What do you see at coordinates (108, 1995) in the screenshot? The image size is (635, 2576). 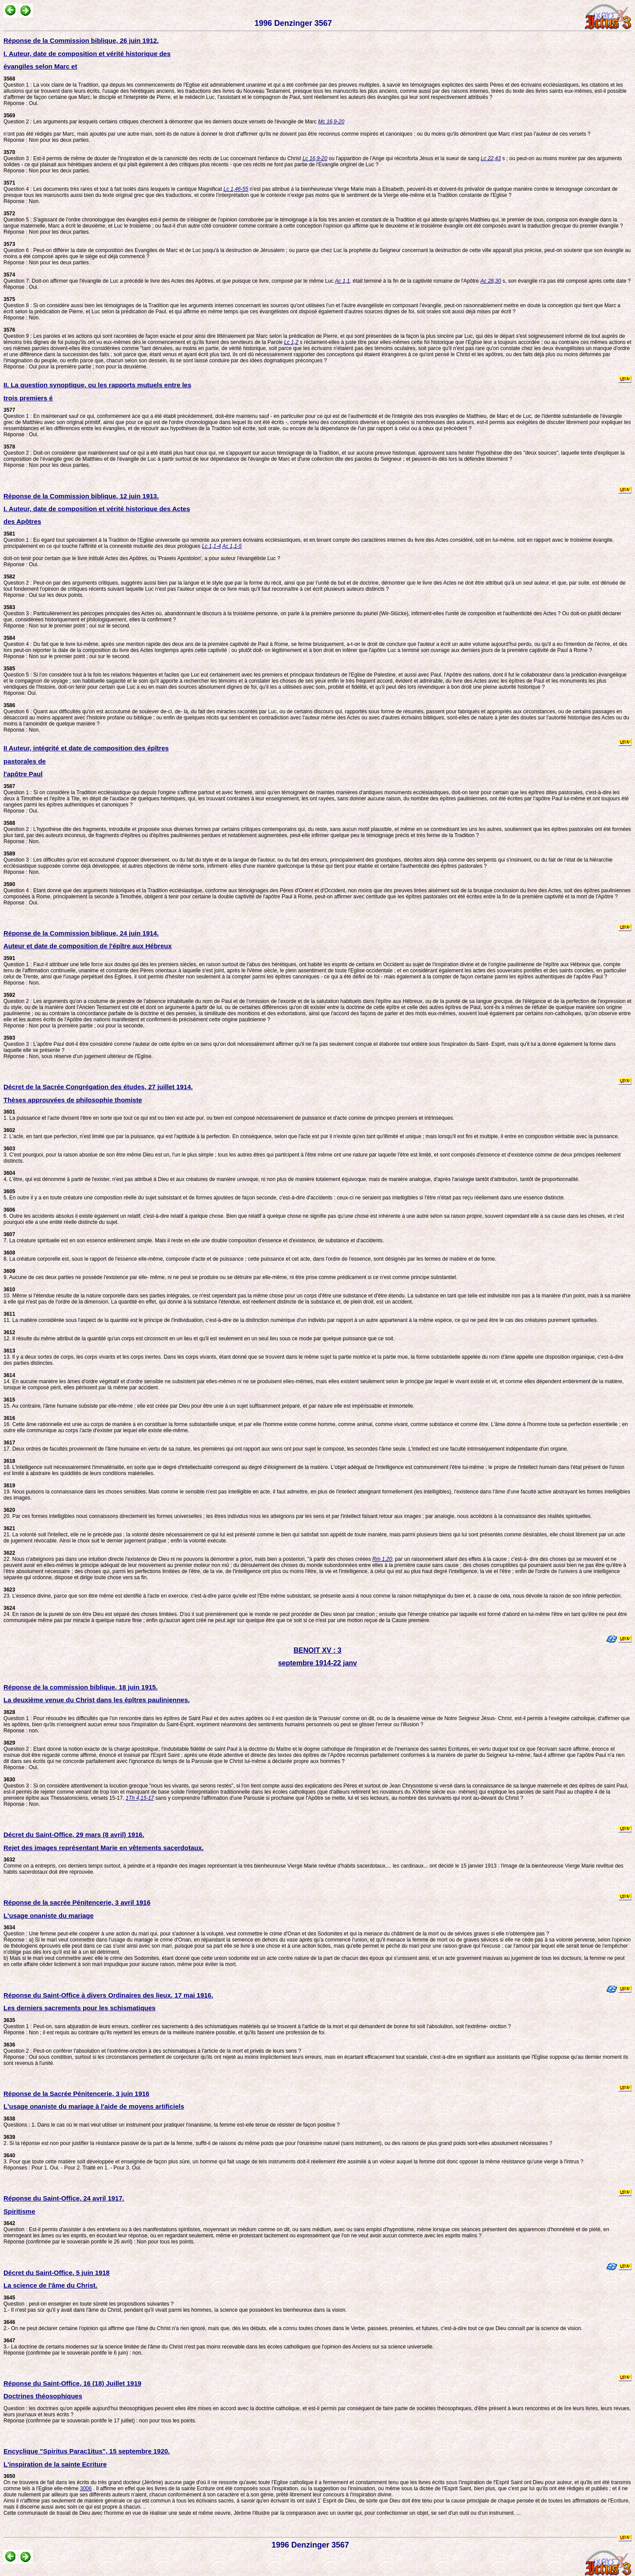 I see `Réponse du Saint-Office à divers Ordinaires des lieux, 17 mai 1916.` at bounding box center [108, 1995].